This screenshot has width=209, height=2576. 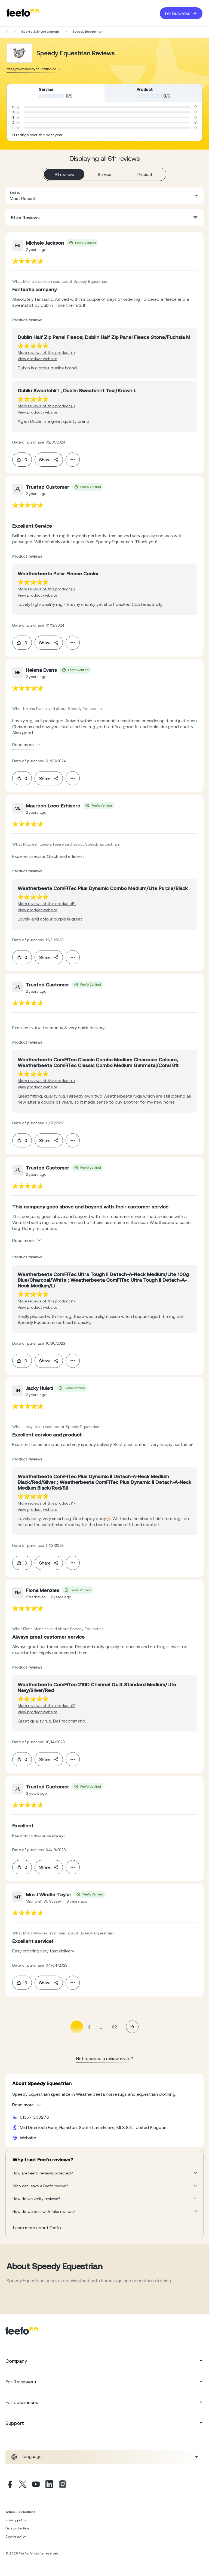 What do you see at coordinates (64, 174) in the screenshot?
I see `All reviews` at bounding box center [64, 174].